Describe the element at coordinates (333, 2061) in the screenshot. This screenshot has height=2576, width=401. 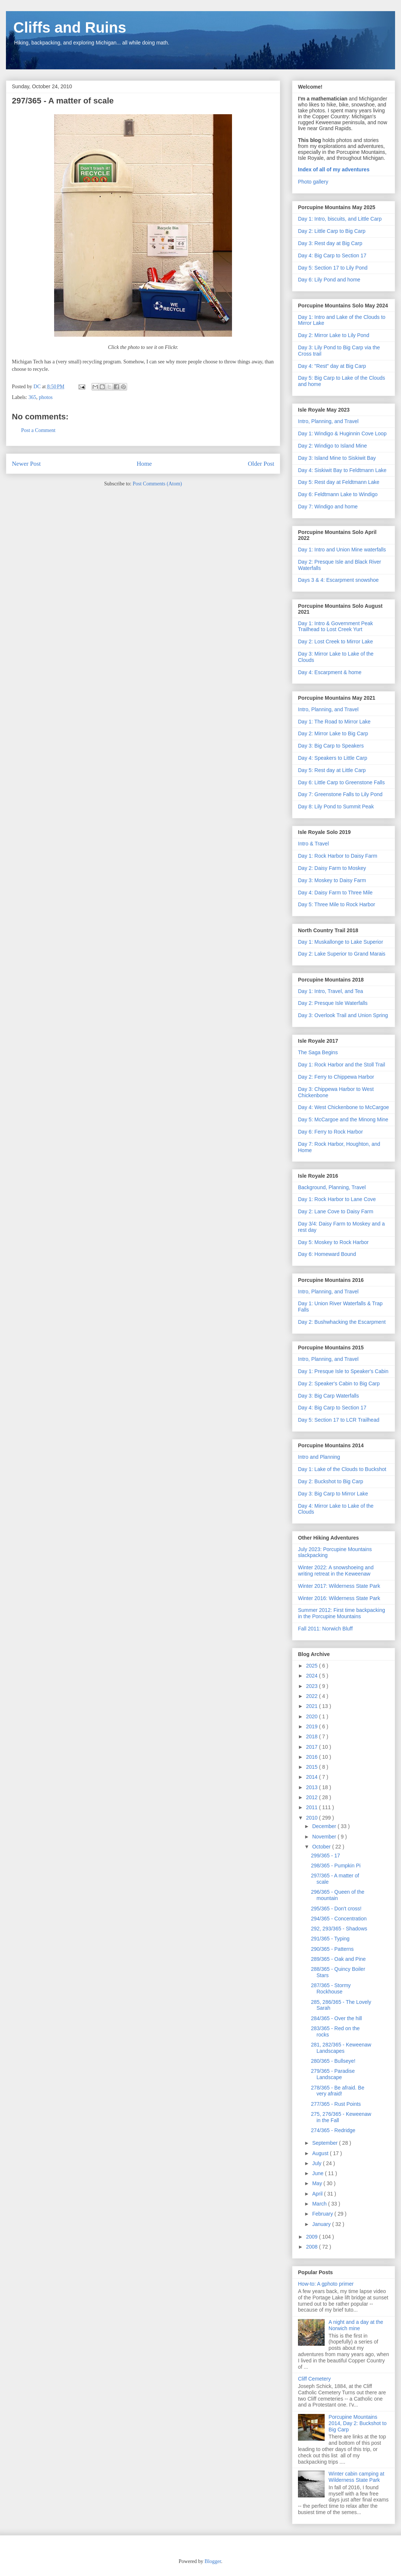
I see `280/365 - Bullseye!` at that location.